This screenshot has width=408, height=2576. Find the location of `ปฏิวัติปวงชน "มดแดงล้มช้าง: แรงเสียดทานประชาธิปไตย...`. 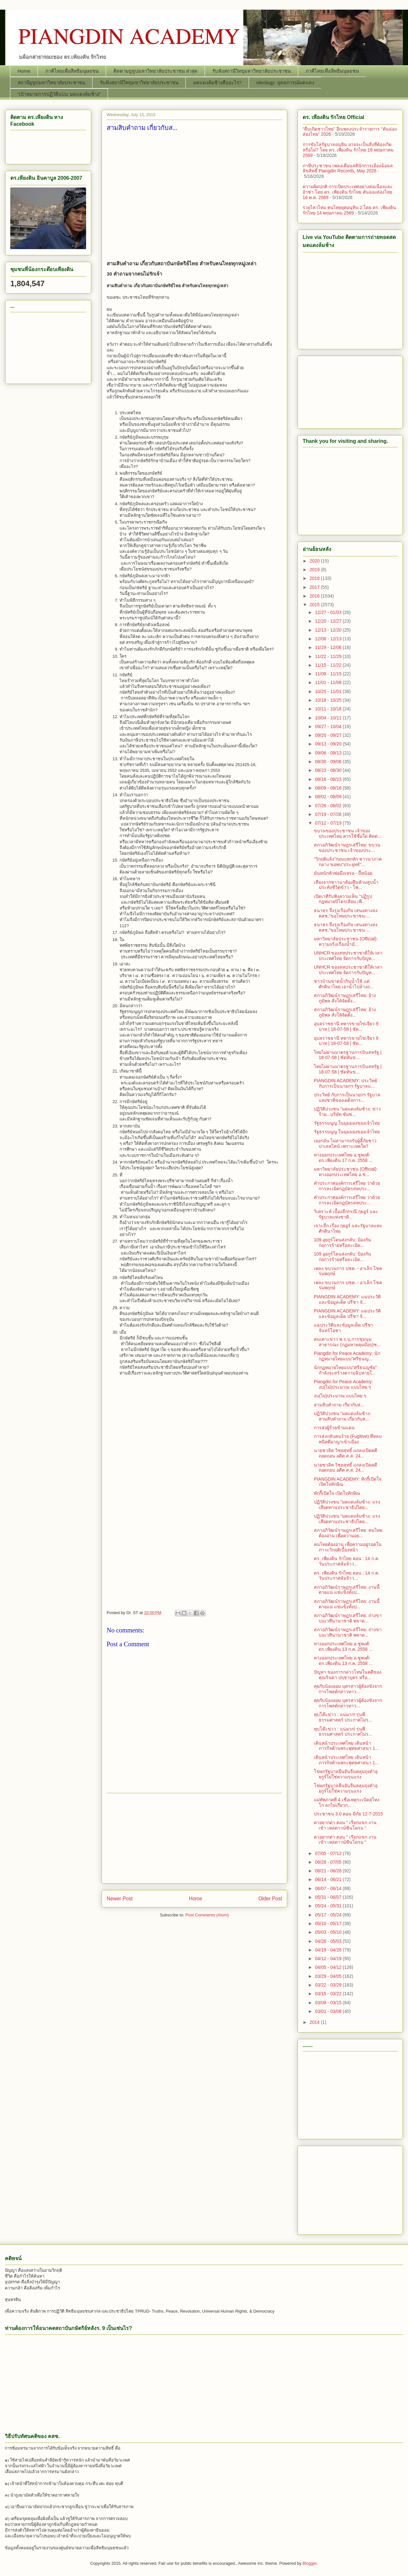

ปฏิวัติปวงชน "มดแดงล้มช้าง: แรงเสียดทานประชาธิปไตย... is located at coordinates (347, 1504).